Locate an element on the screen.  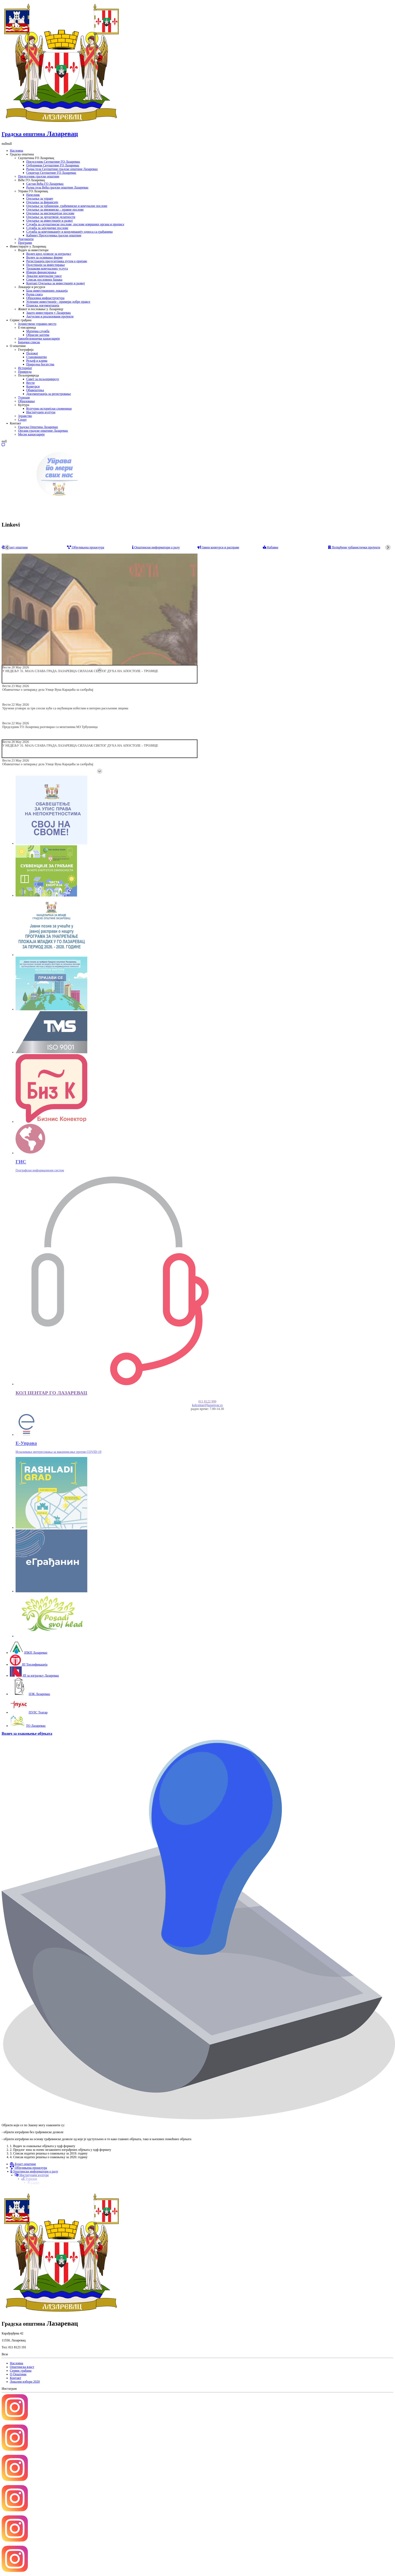
Контакт Одељења за инвестиције и развој is located at coordinates (55, 283).